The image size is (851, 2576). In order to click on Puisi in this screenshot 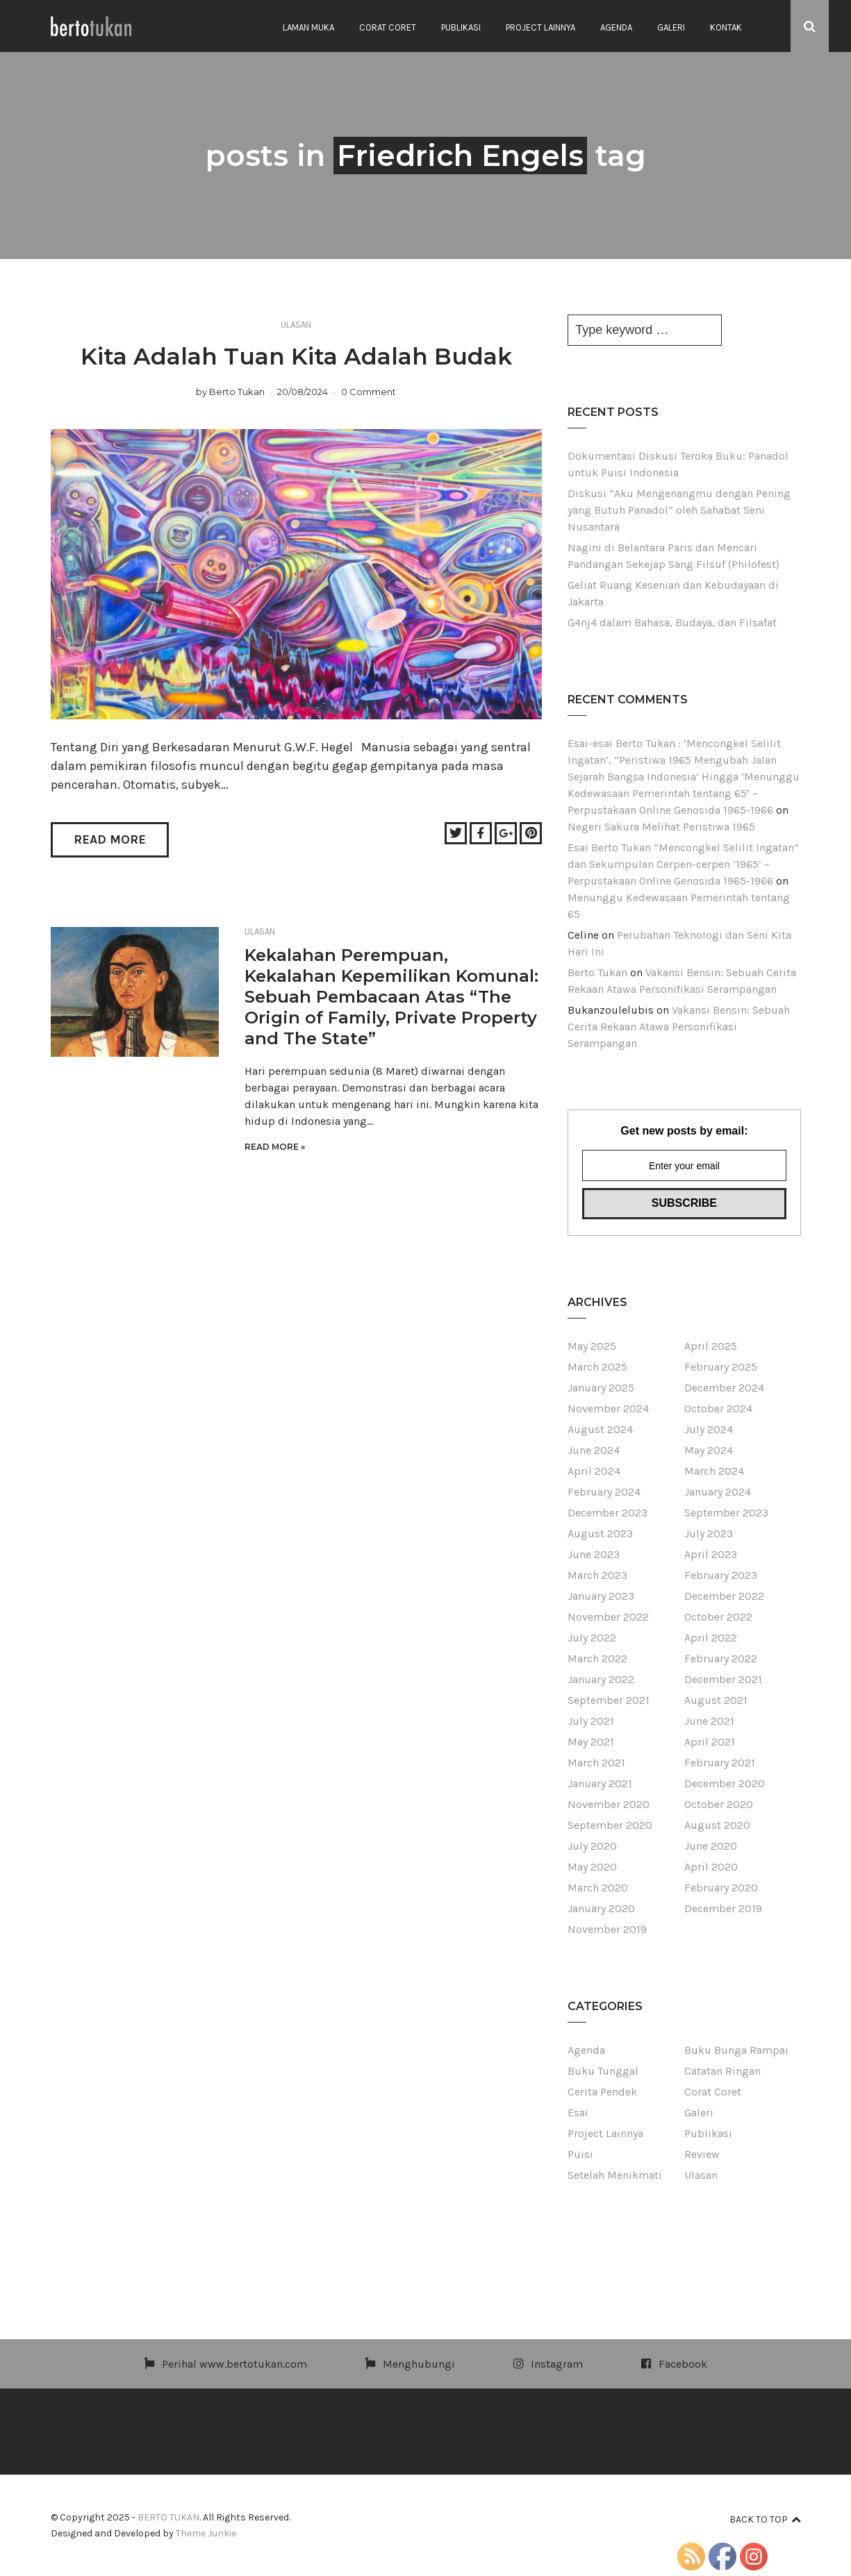, I will do `click(580, 2154)`.